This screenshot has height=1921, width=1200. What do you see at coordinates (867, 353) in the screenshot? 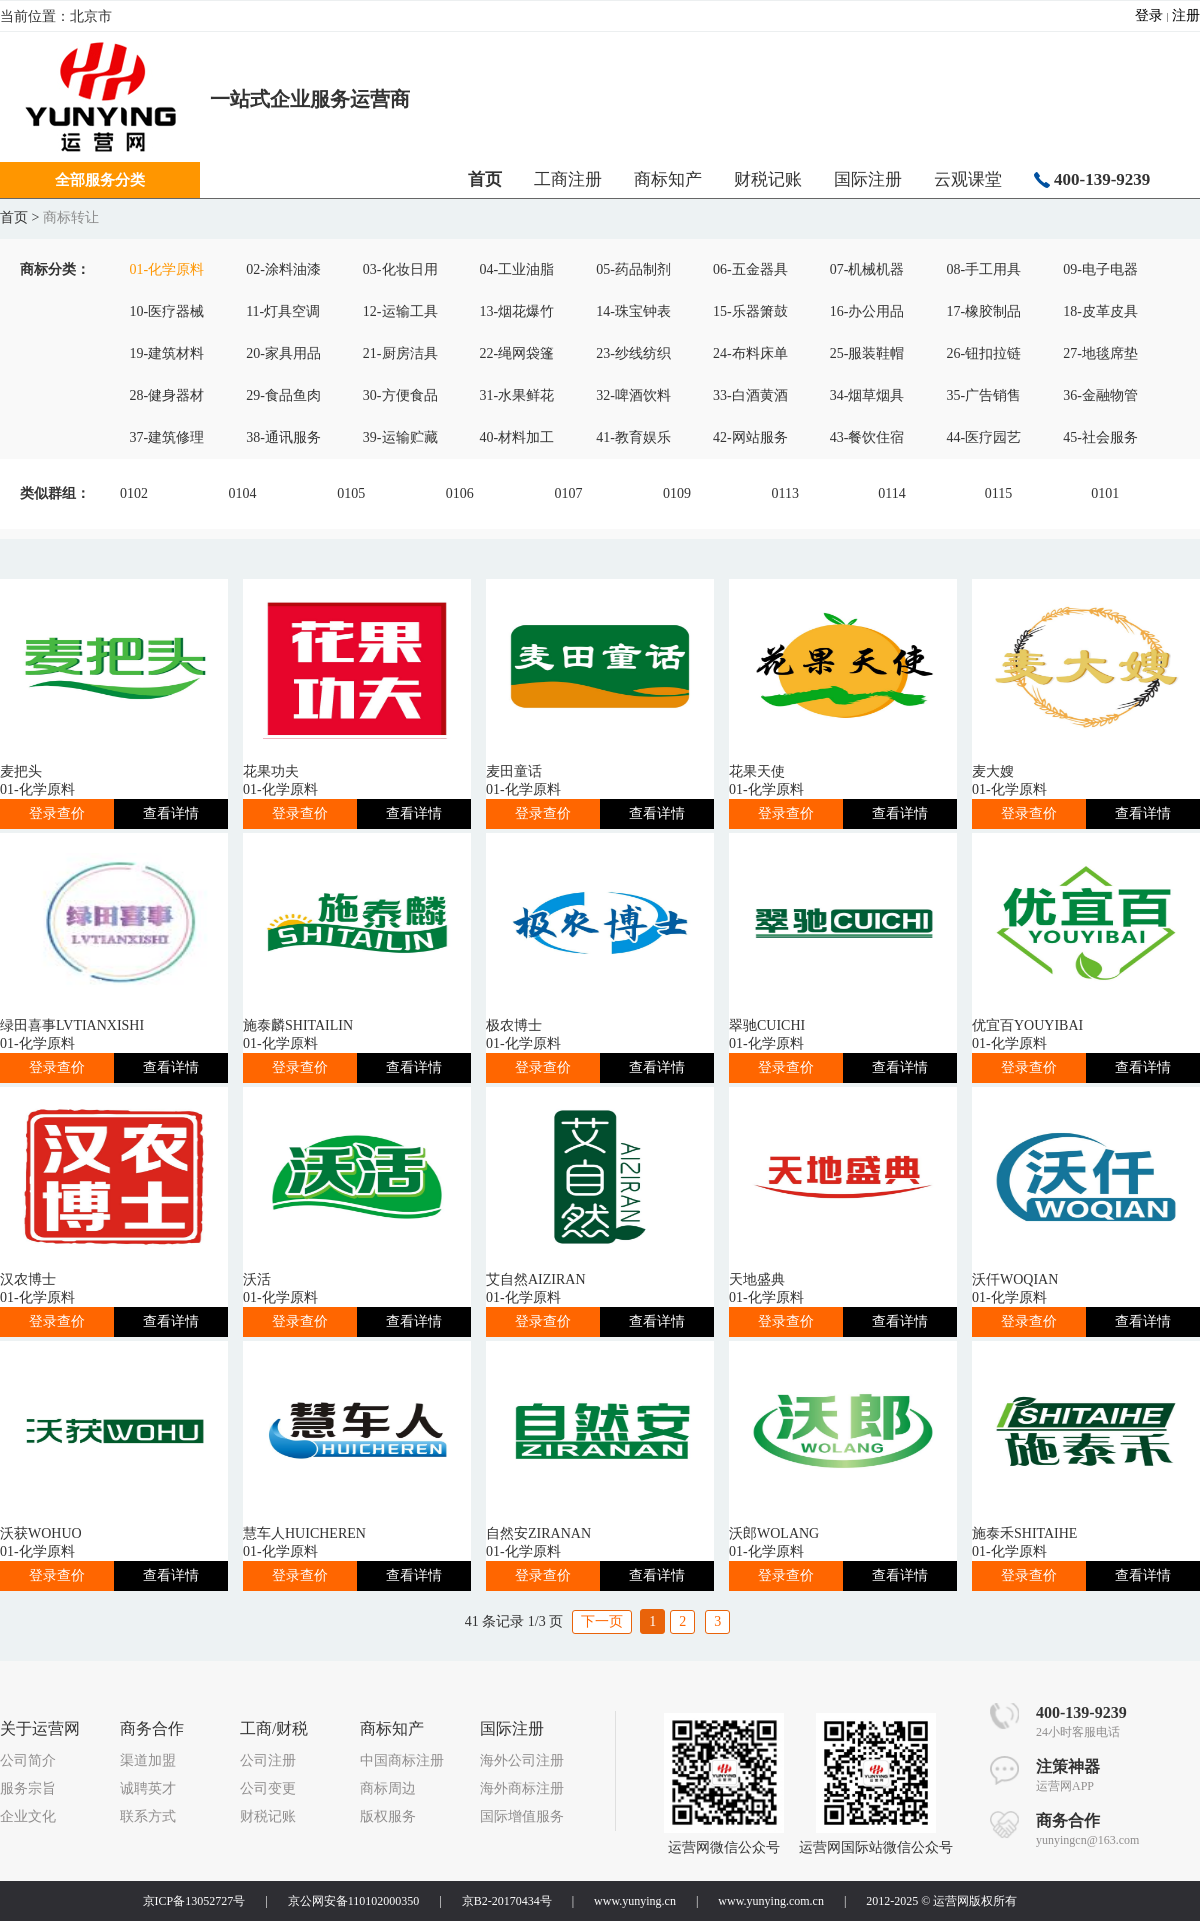
I see `25-服装鞋帽` at bounding box center [867, 353].